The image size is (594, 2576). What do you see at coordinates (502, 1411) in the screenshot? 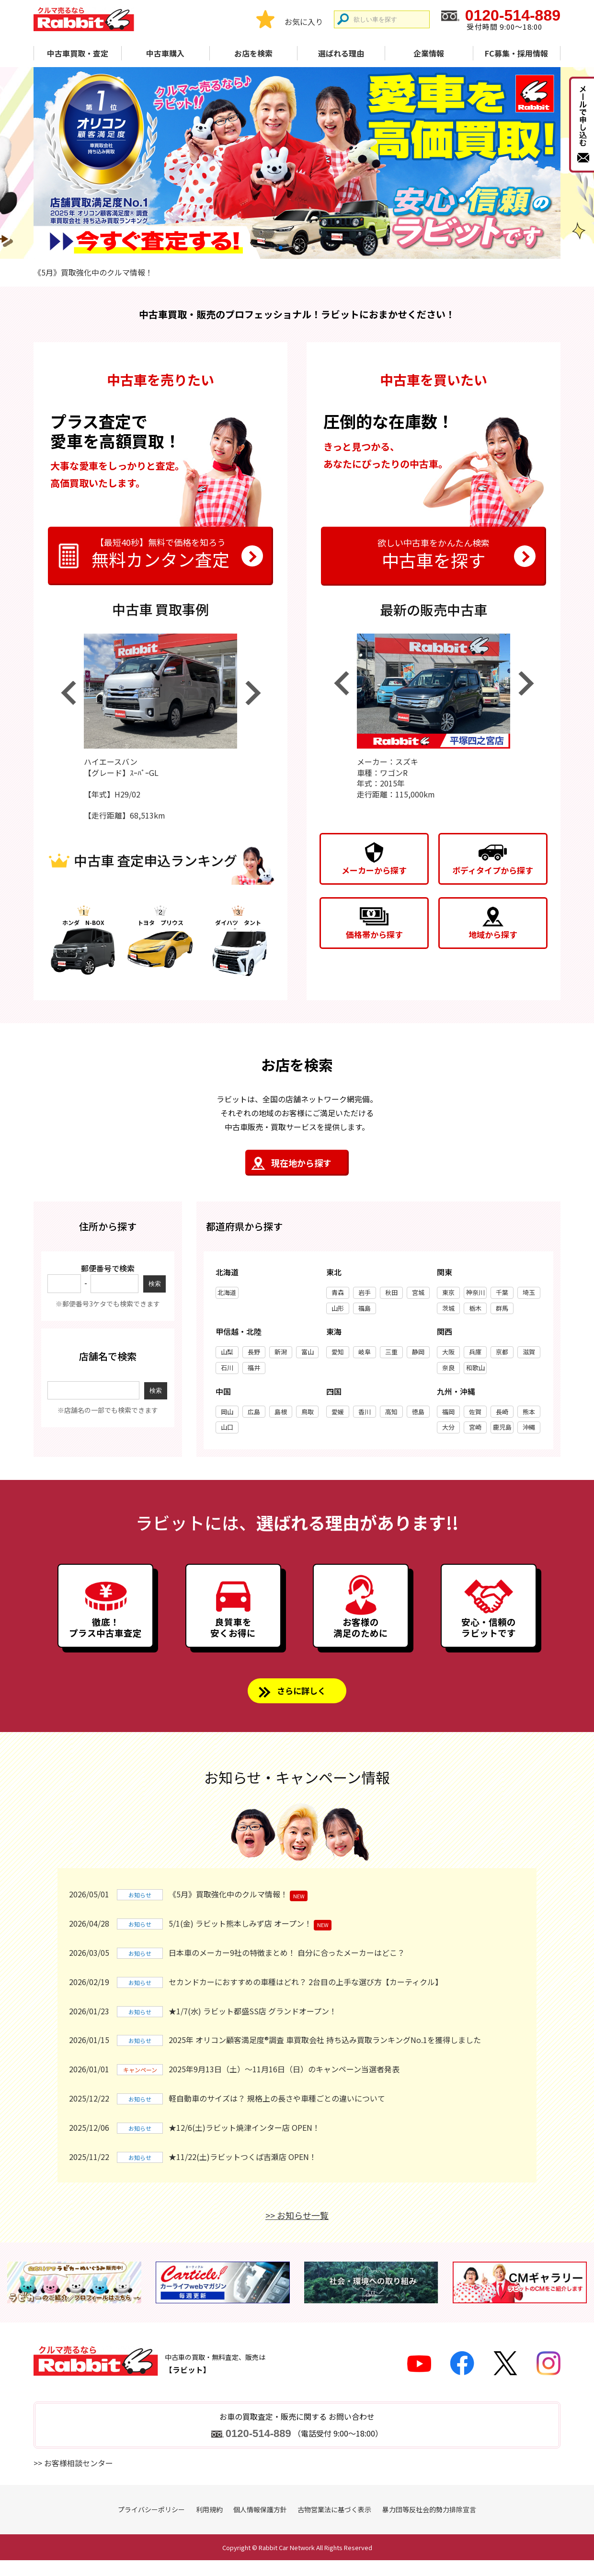
I see `長崎` at bounding box center [502, 1411].